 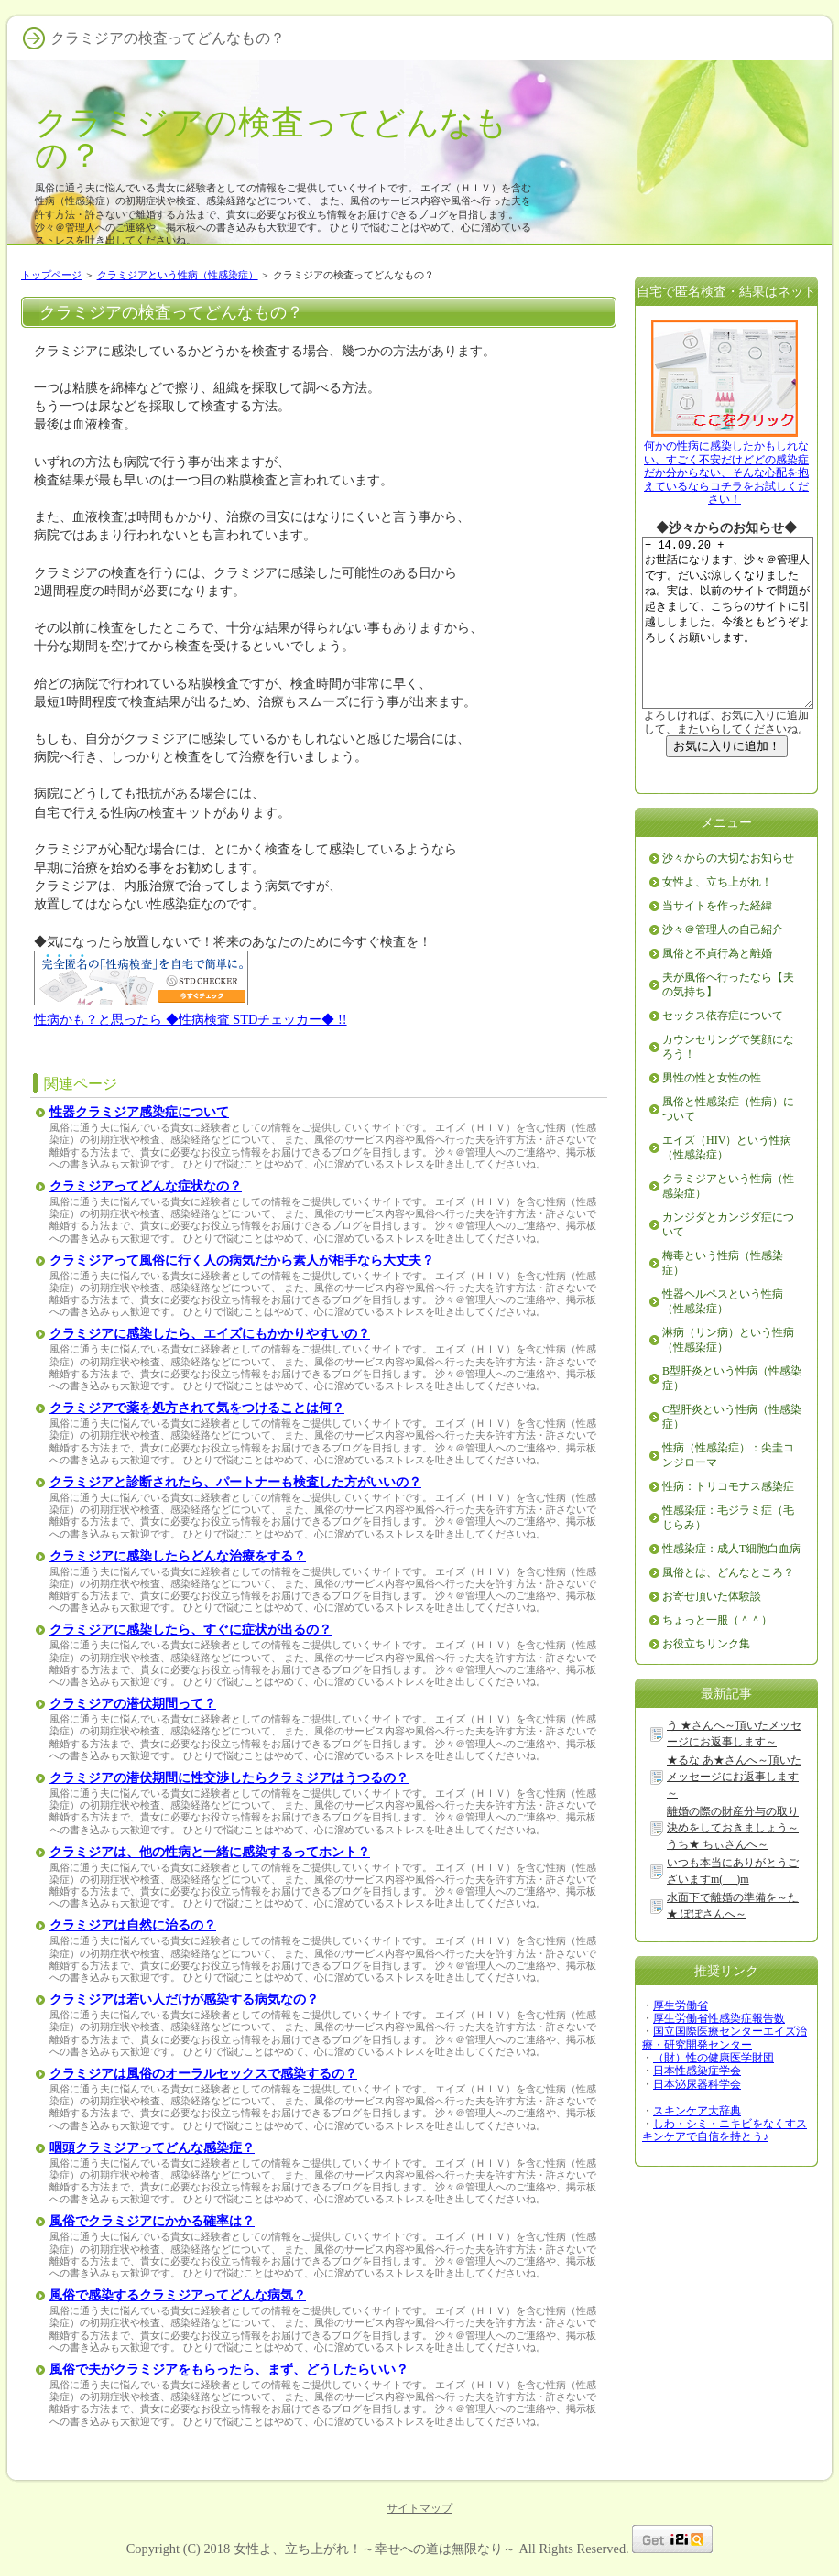 I want to click on クラミジアの潜伏期間って？, so click(x=132, y=1704).